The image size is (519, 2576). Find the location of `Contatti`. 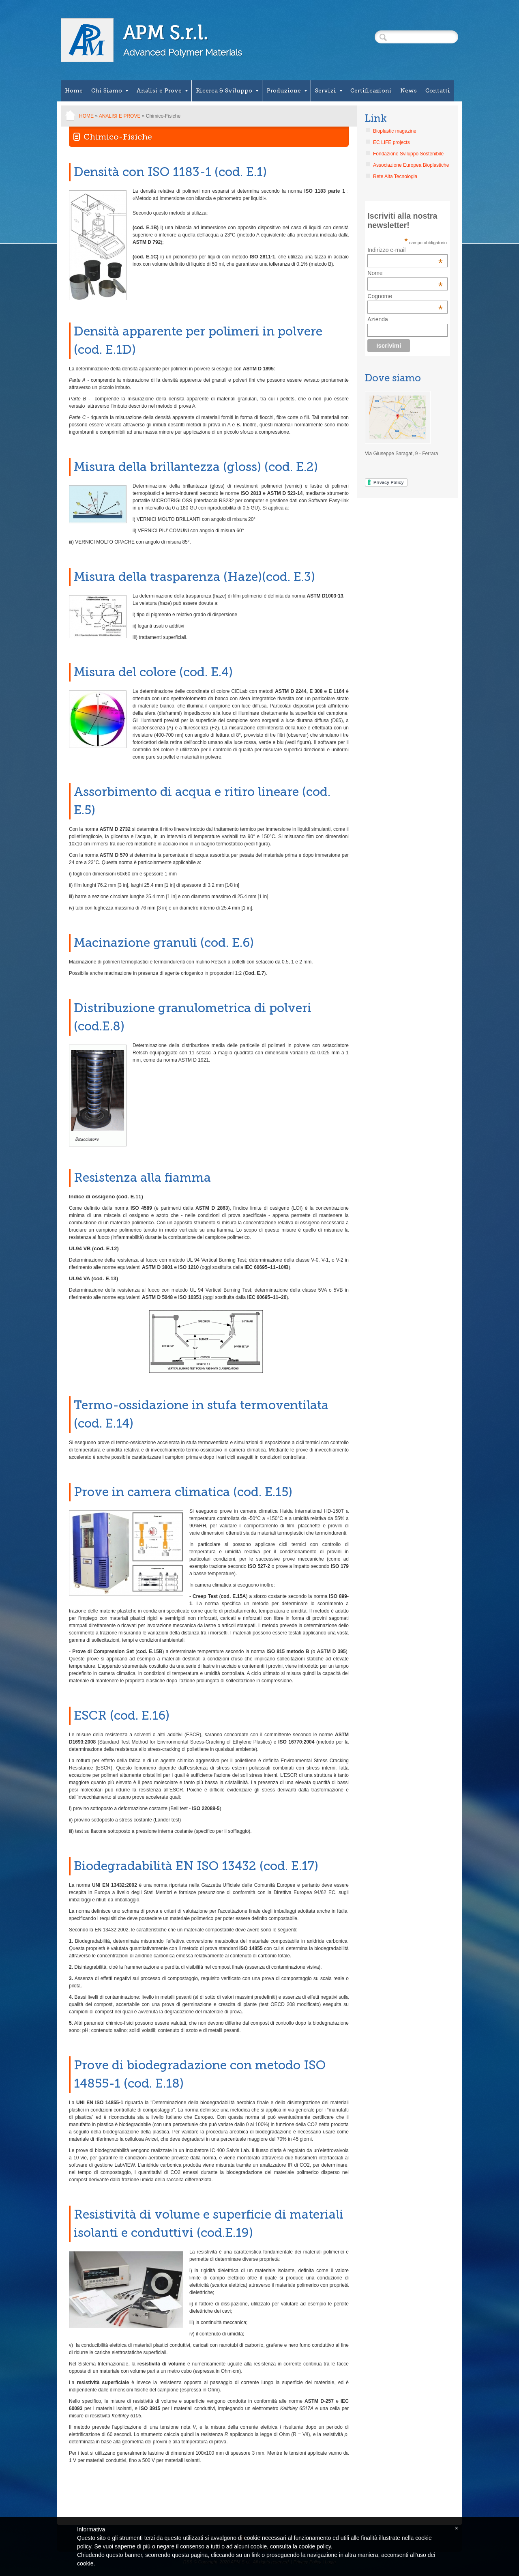

Contatti is located at coordinates (437, 90).